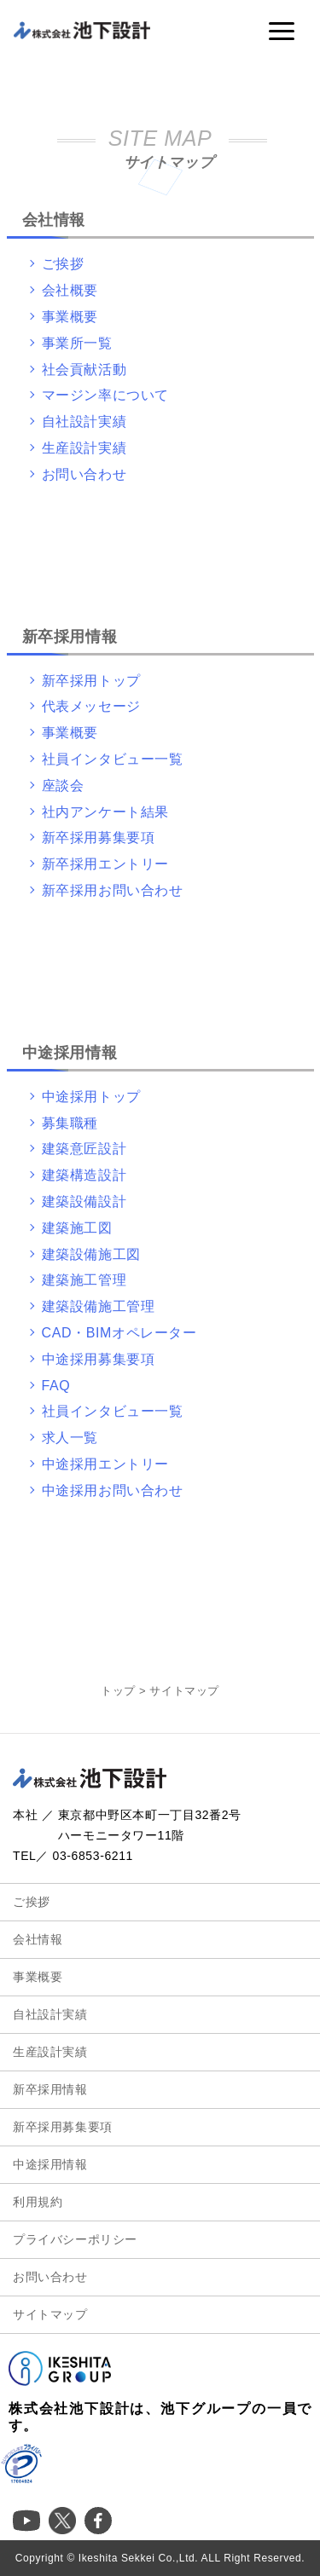 This screenshot has width=320, height=2576. Describe the element at coordinates (50, 2089) in the screenshot. I see `新卒採用情報` at that location.